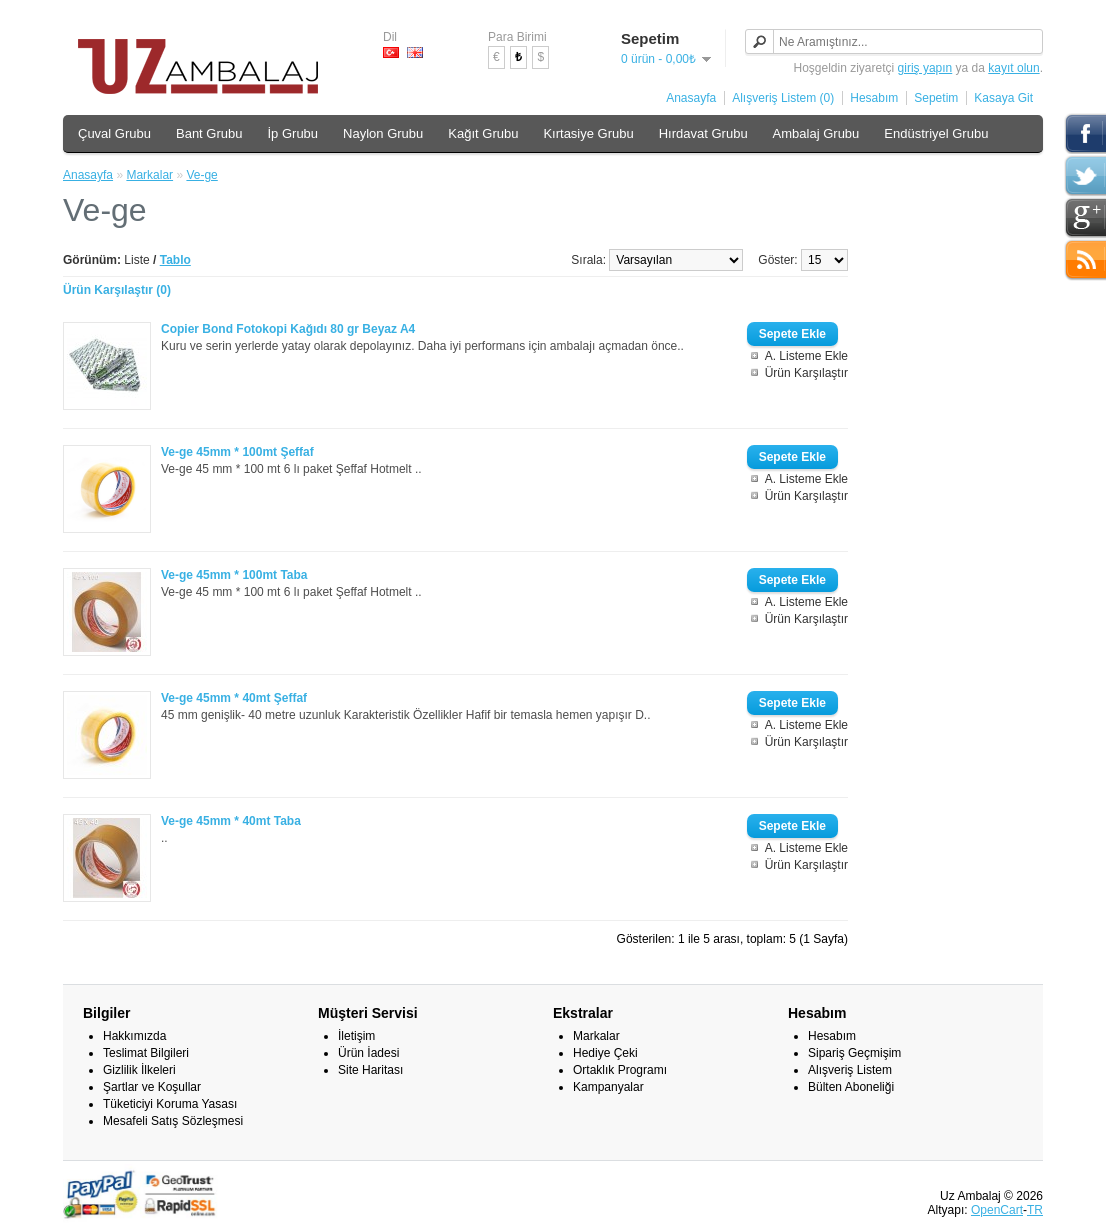 This screenshot has height=1227, width=1106. Describe the element at coordinates (1035, 1210) in the screenshot. I see `TR` at that location.